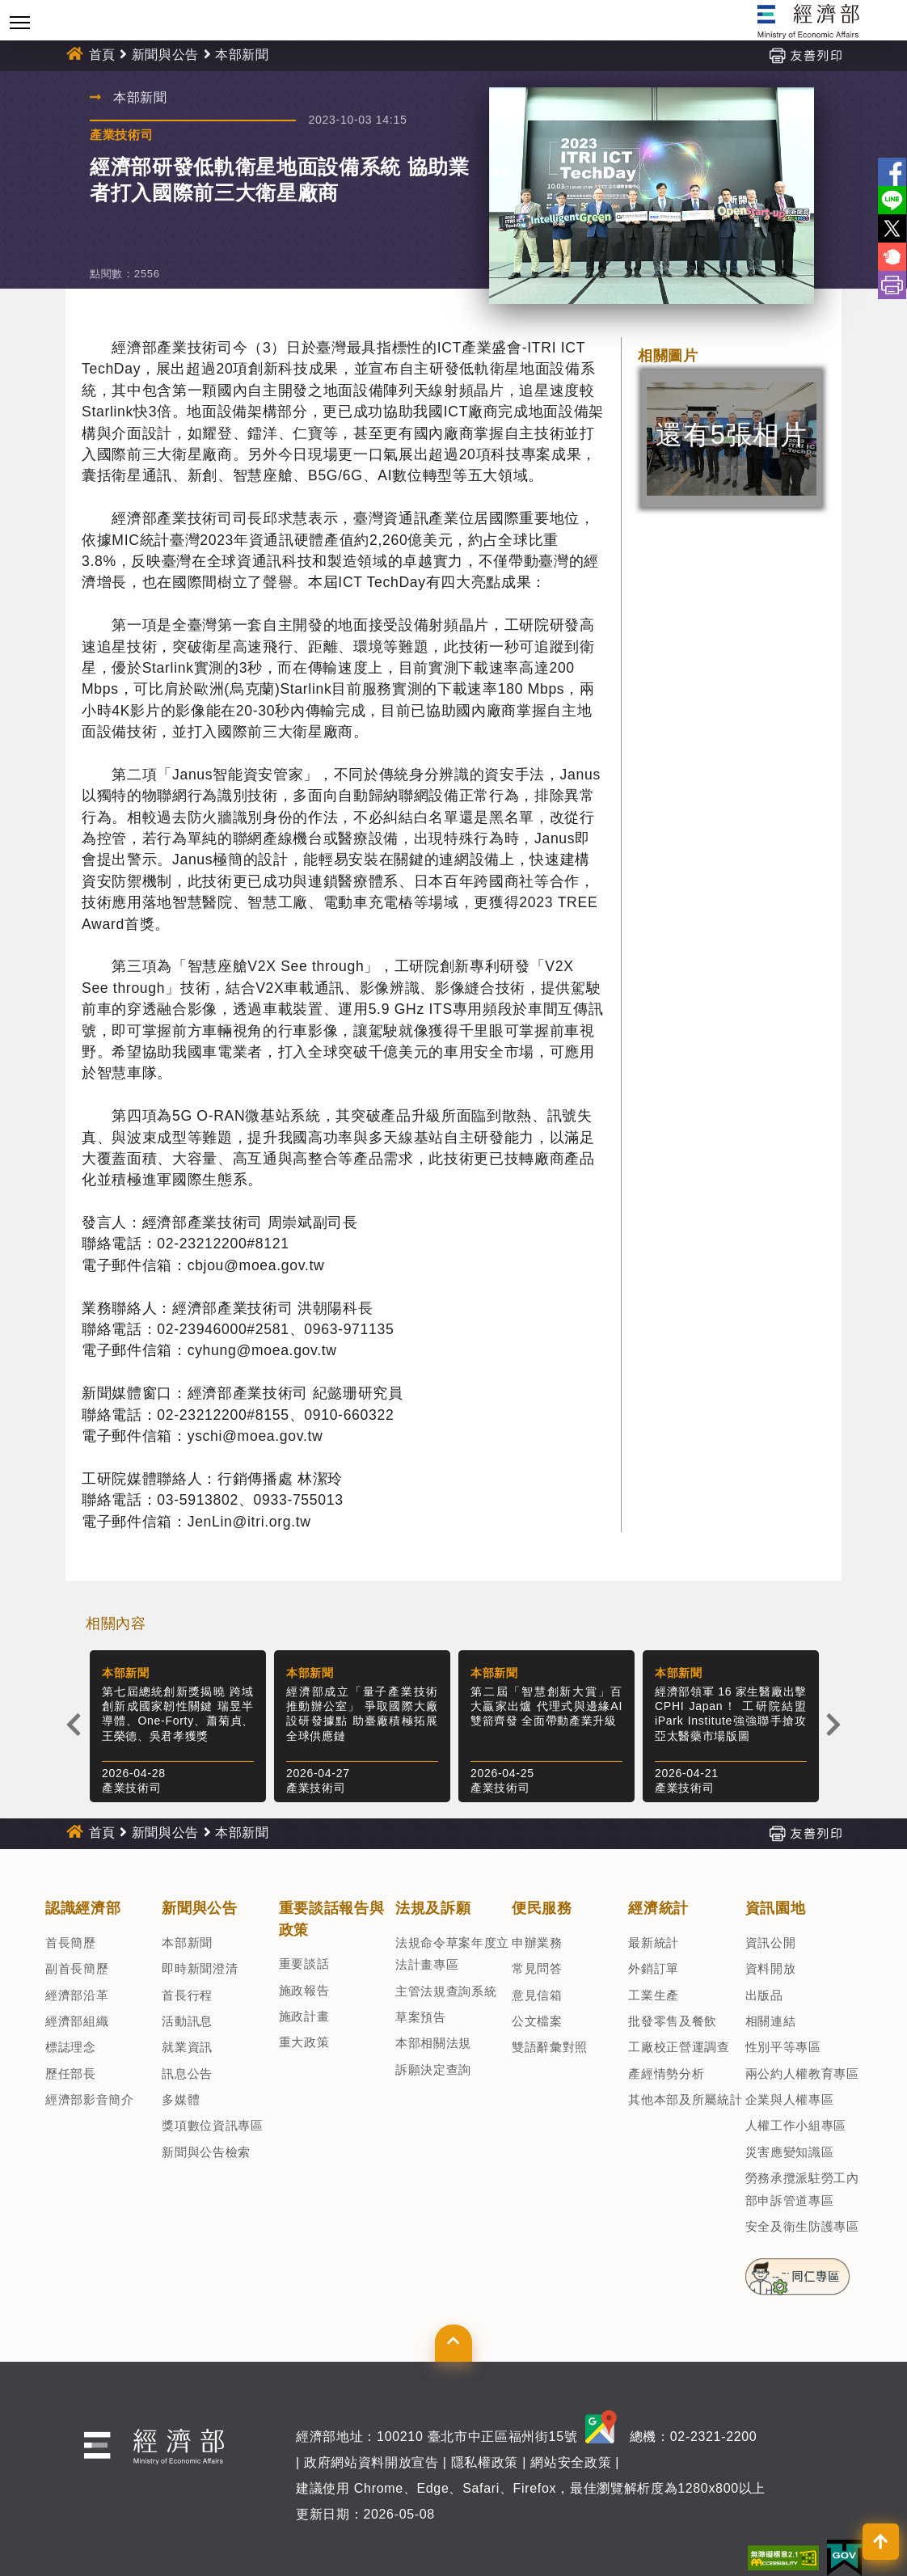  What do you see at coordinates (165, 54) in the screenshot?
I see `新聞與公告` at bounding box center [165, 54].